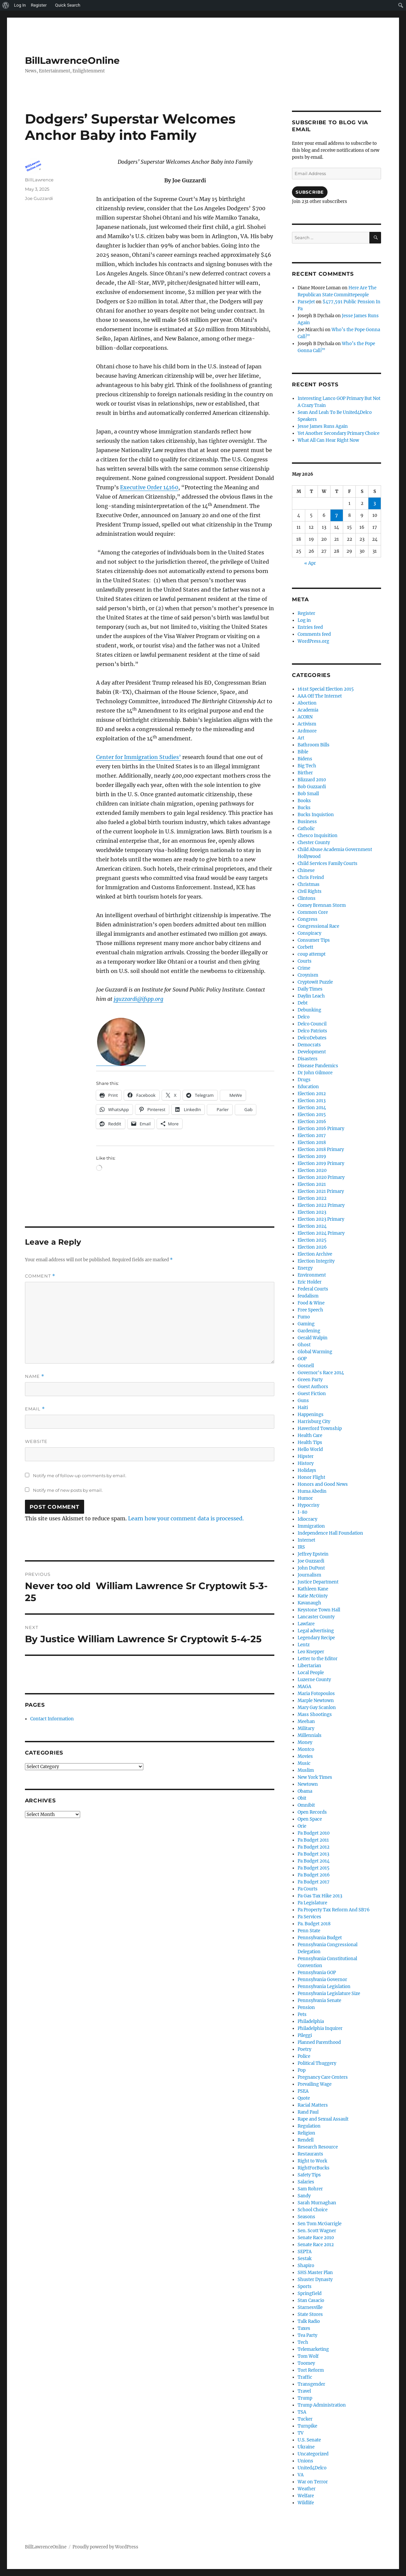 The height and width of the screenshot is (2576, 406). What do you see at coordinates (328, 440) in the screenshot?
I see `What All Can Hear Right Now` at bounding box center [328, 440].